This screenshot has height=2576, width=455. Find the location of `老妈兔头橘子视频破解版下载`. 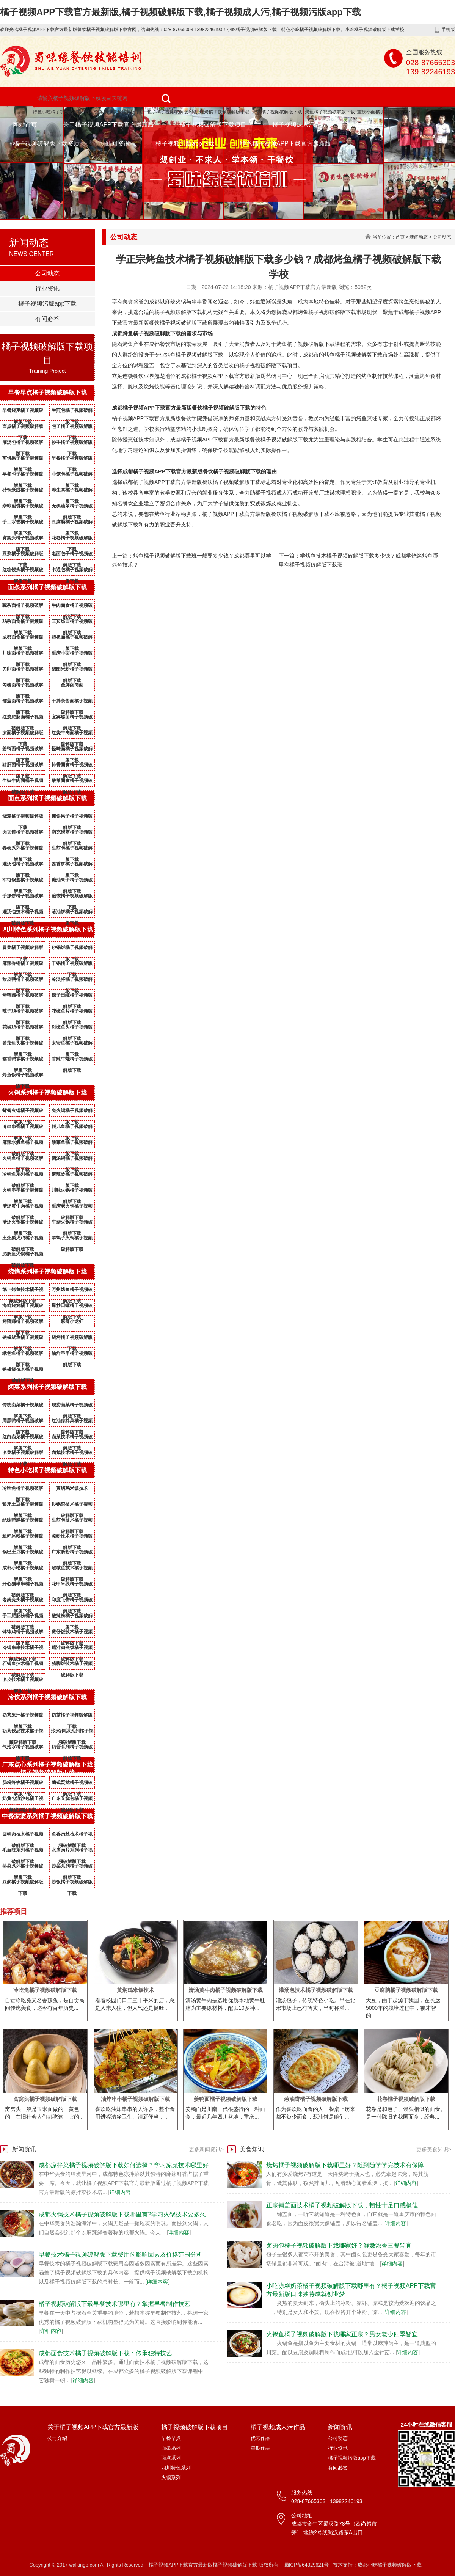

老妈兔头橘子视频破解版下载 is located at coordinates (22, 1601).